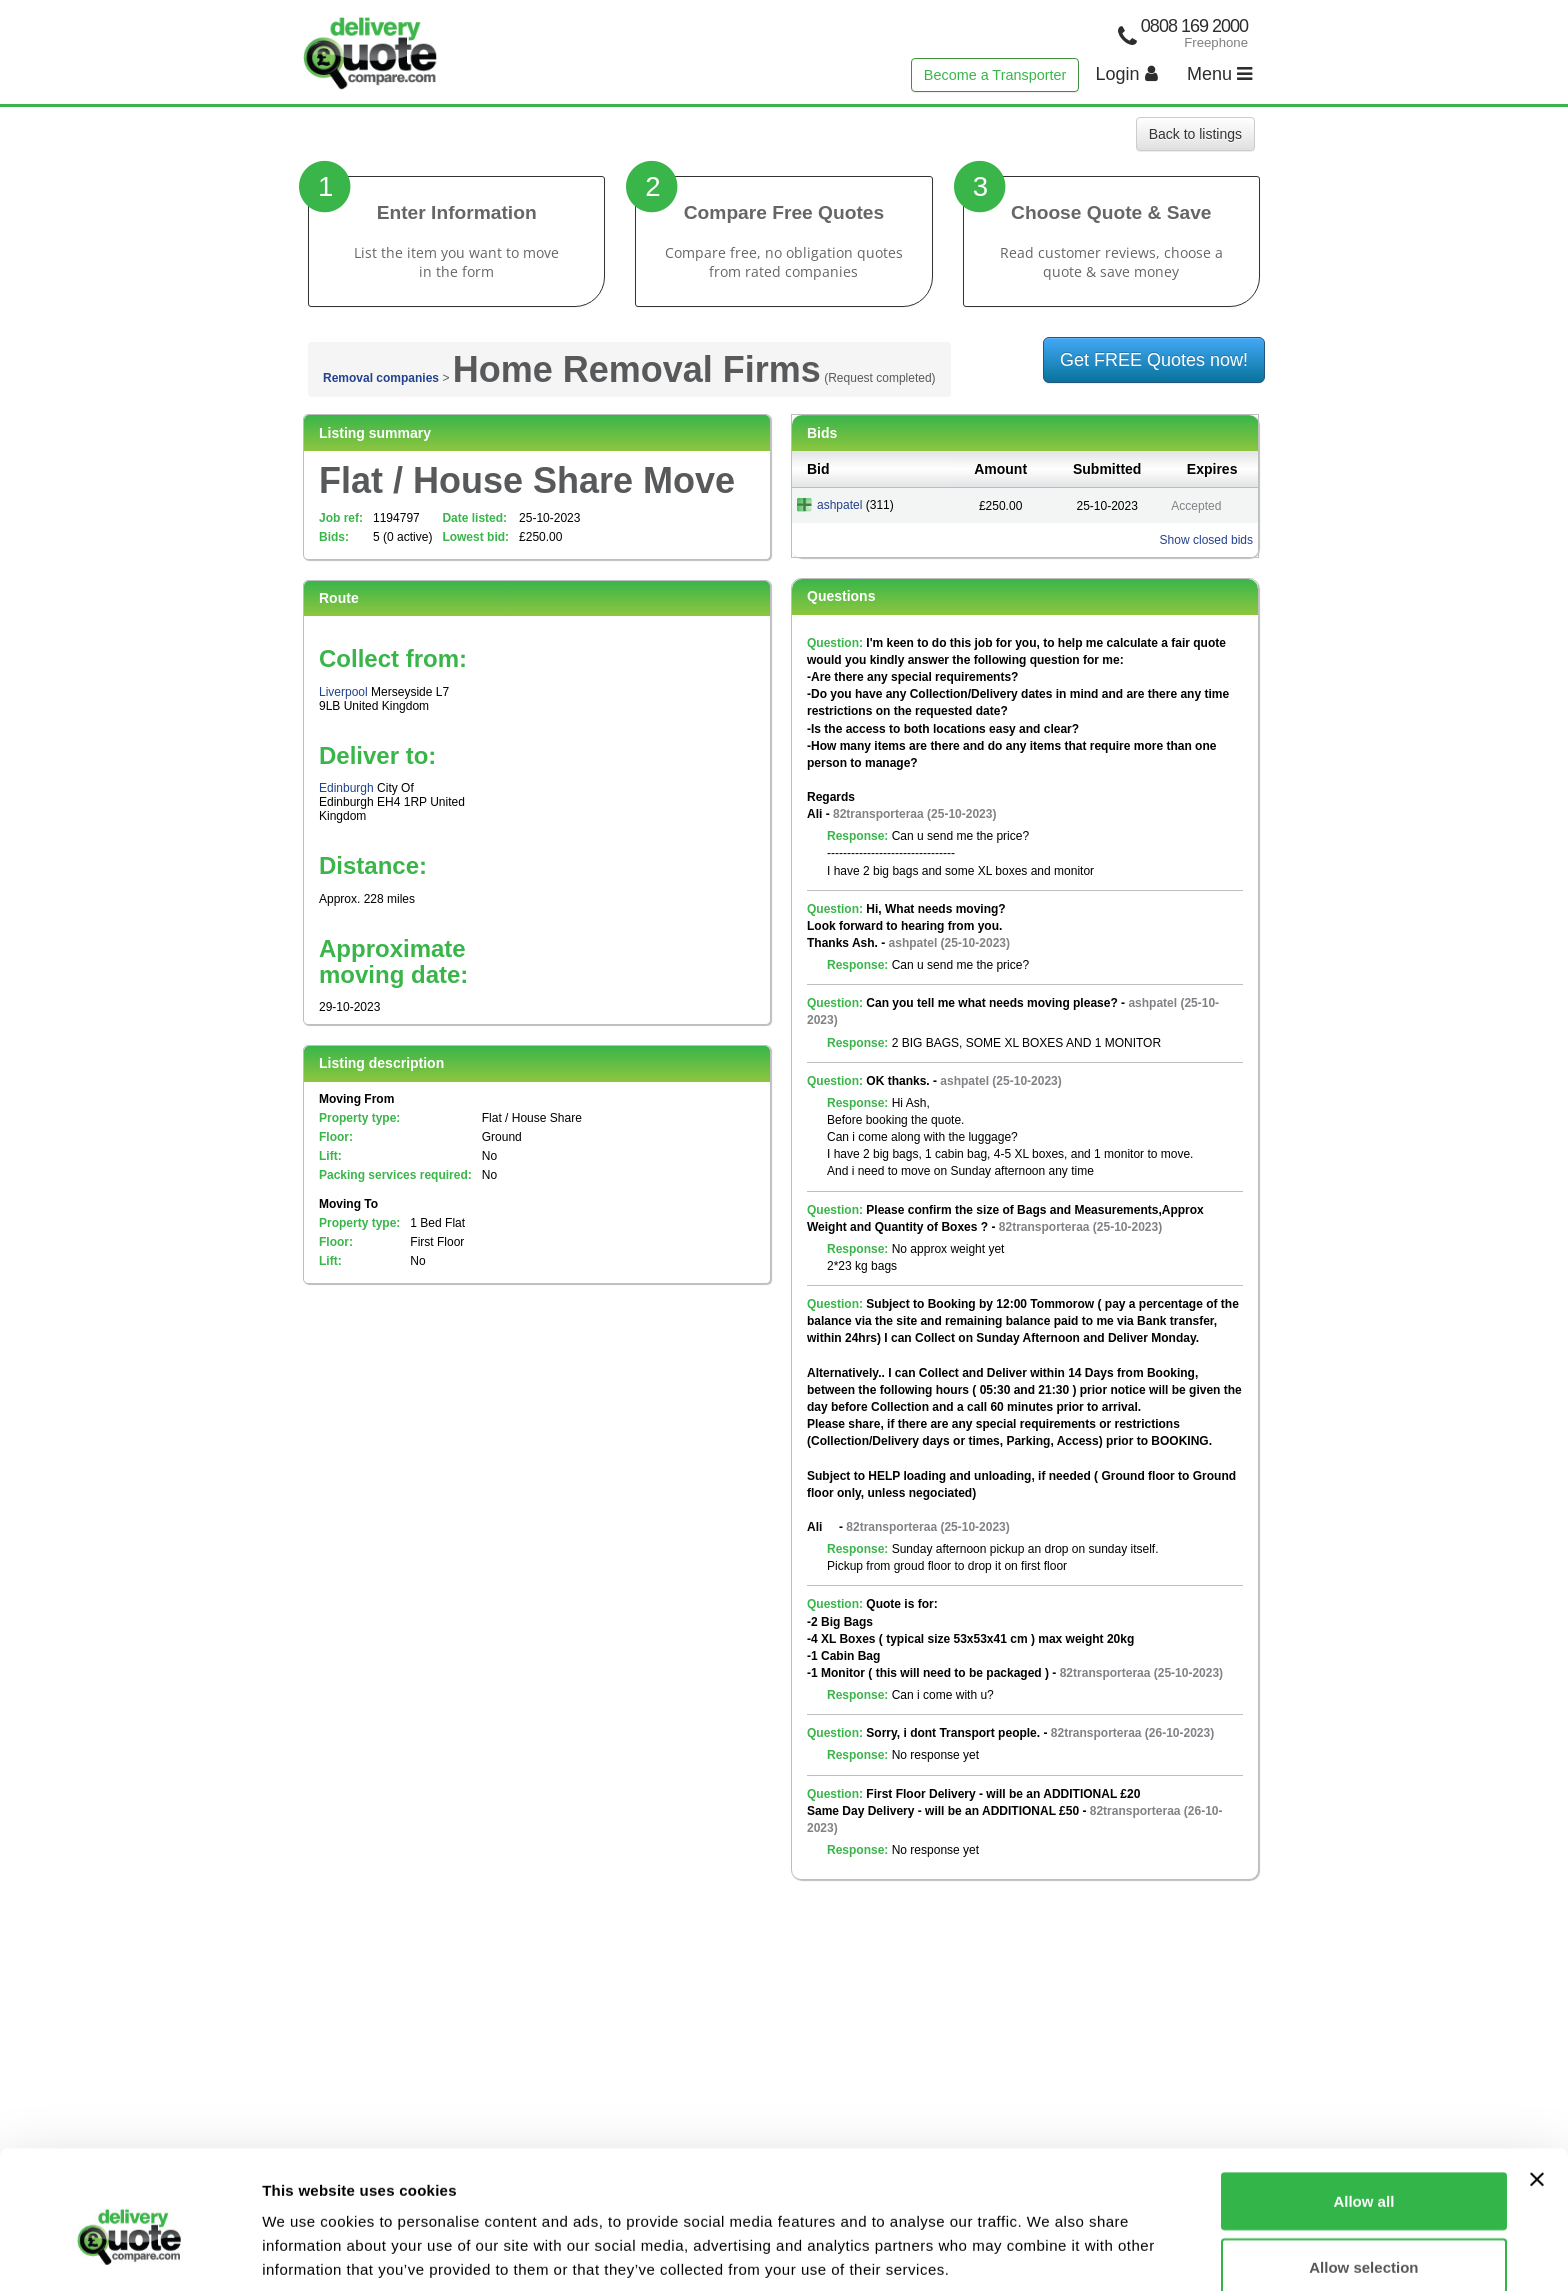 This screenshot has width=1568, height=2291. I want to click on Edinburgh, so click(346, 788).